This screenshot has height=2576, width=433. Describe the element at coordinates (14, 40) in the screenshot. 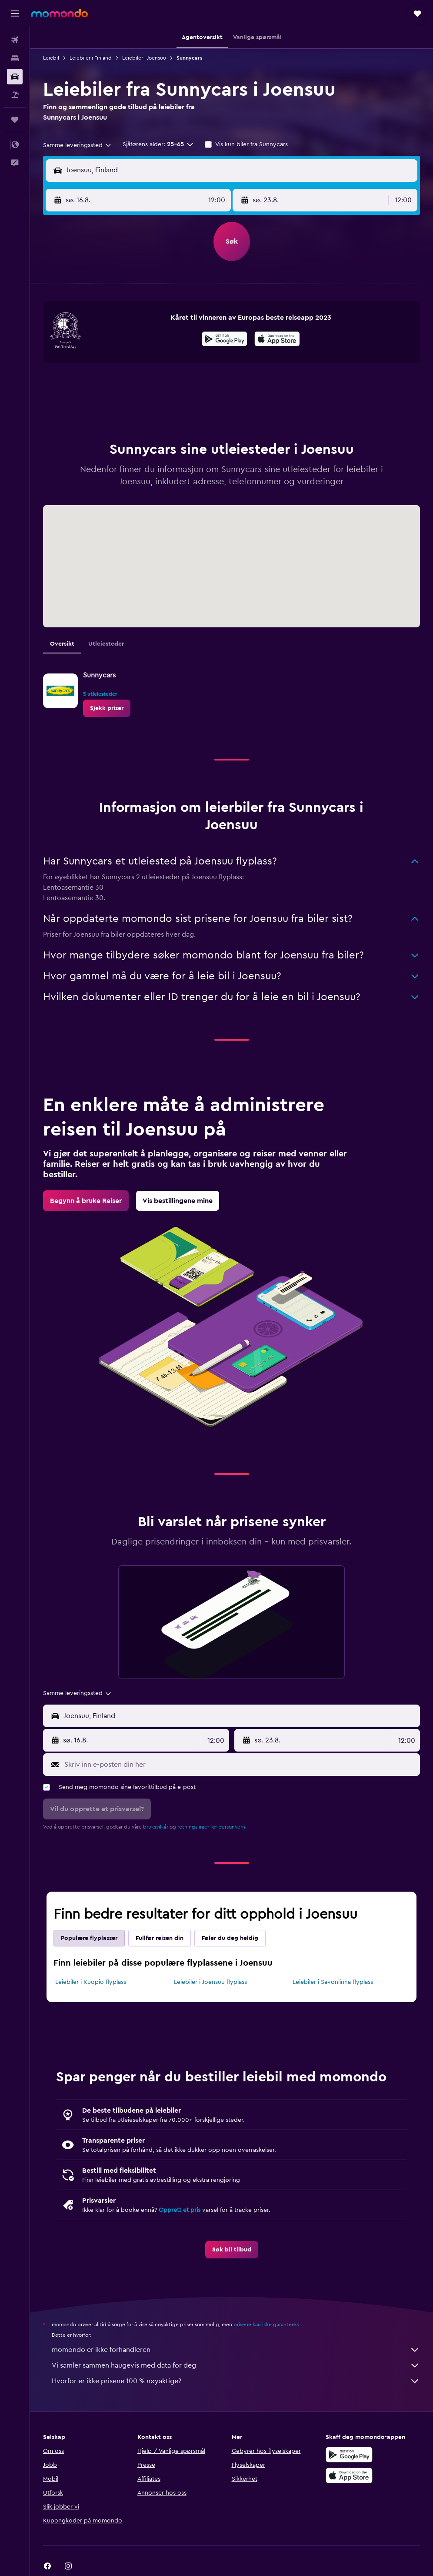

I see `[Søk etter flyvninger]` at that location.